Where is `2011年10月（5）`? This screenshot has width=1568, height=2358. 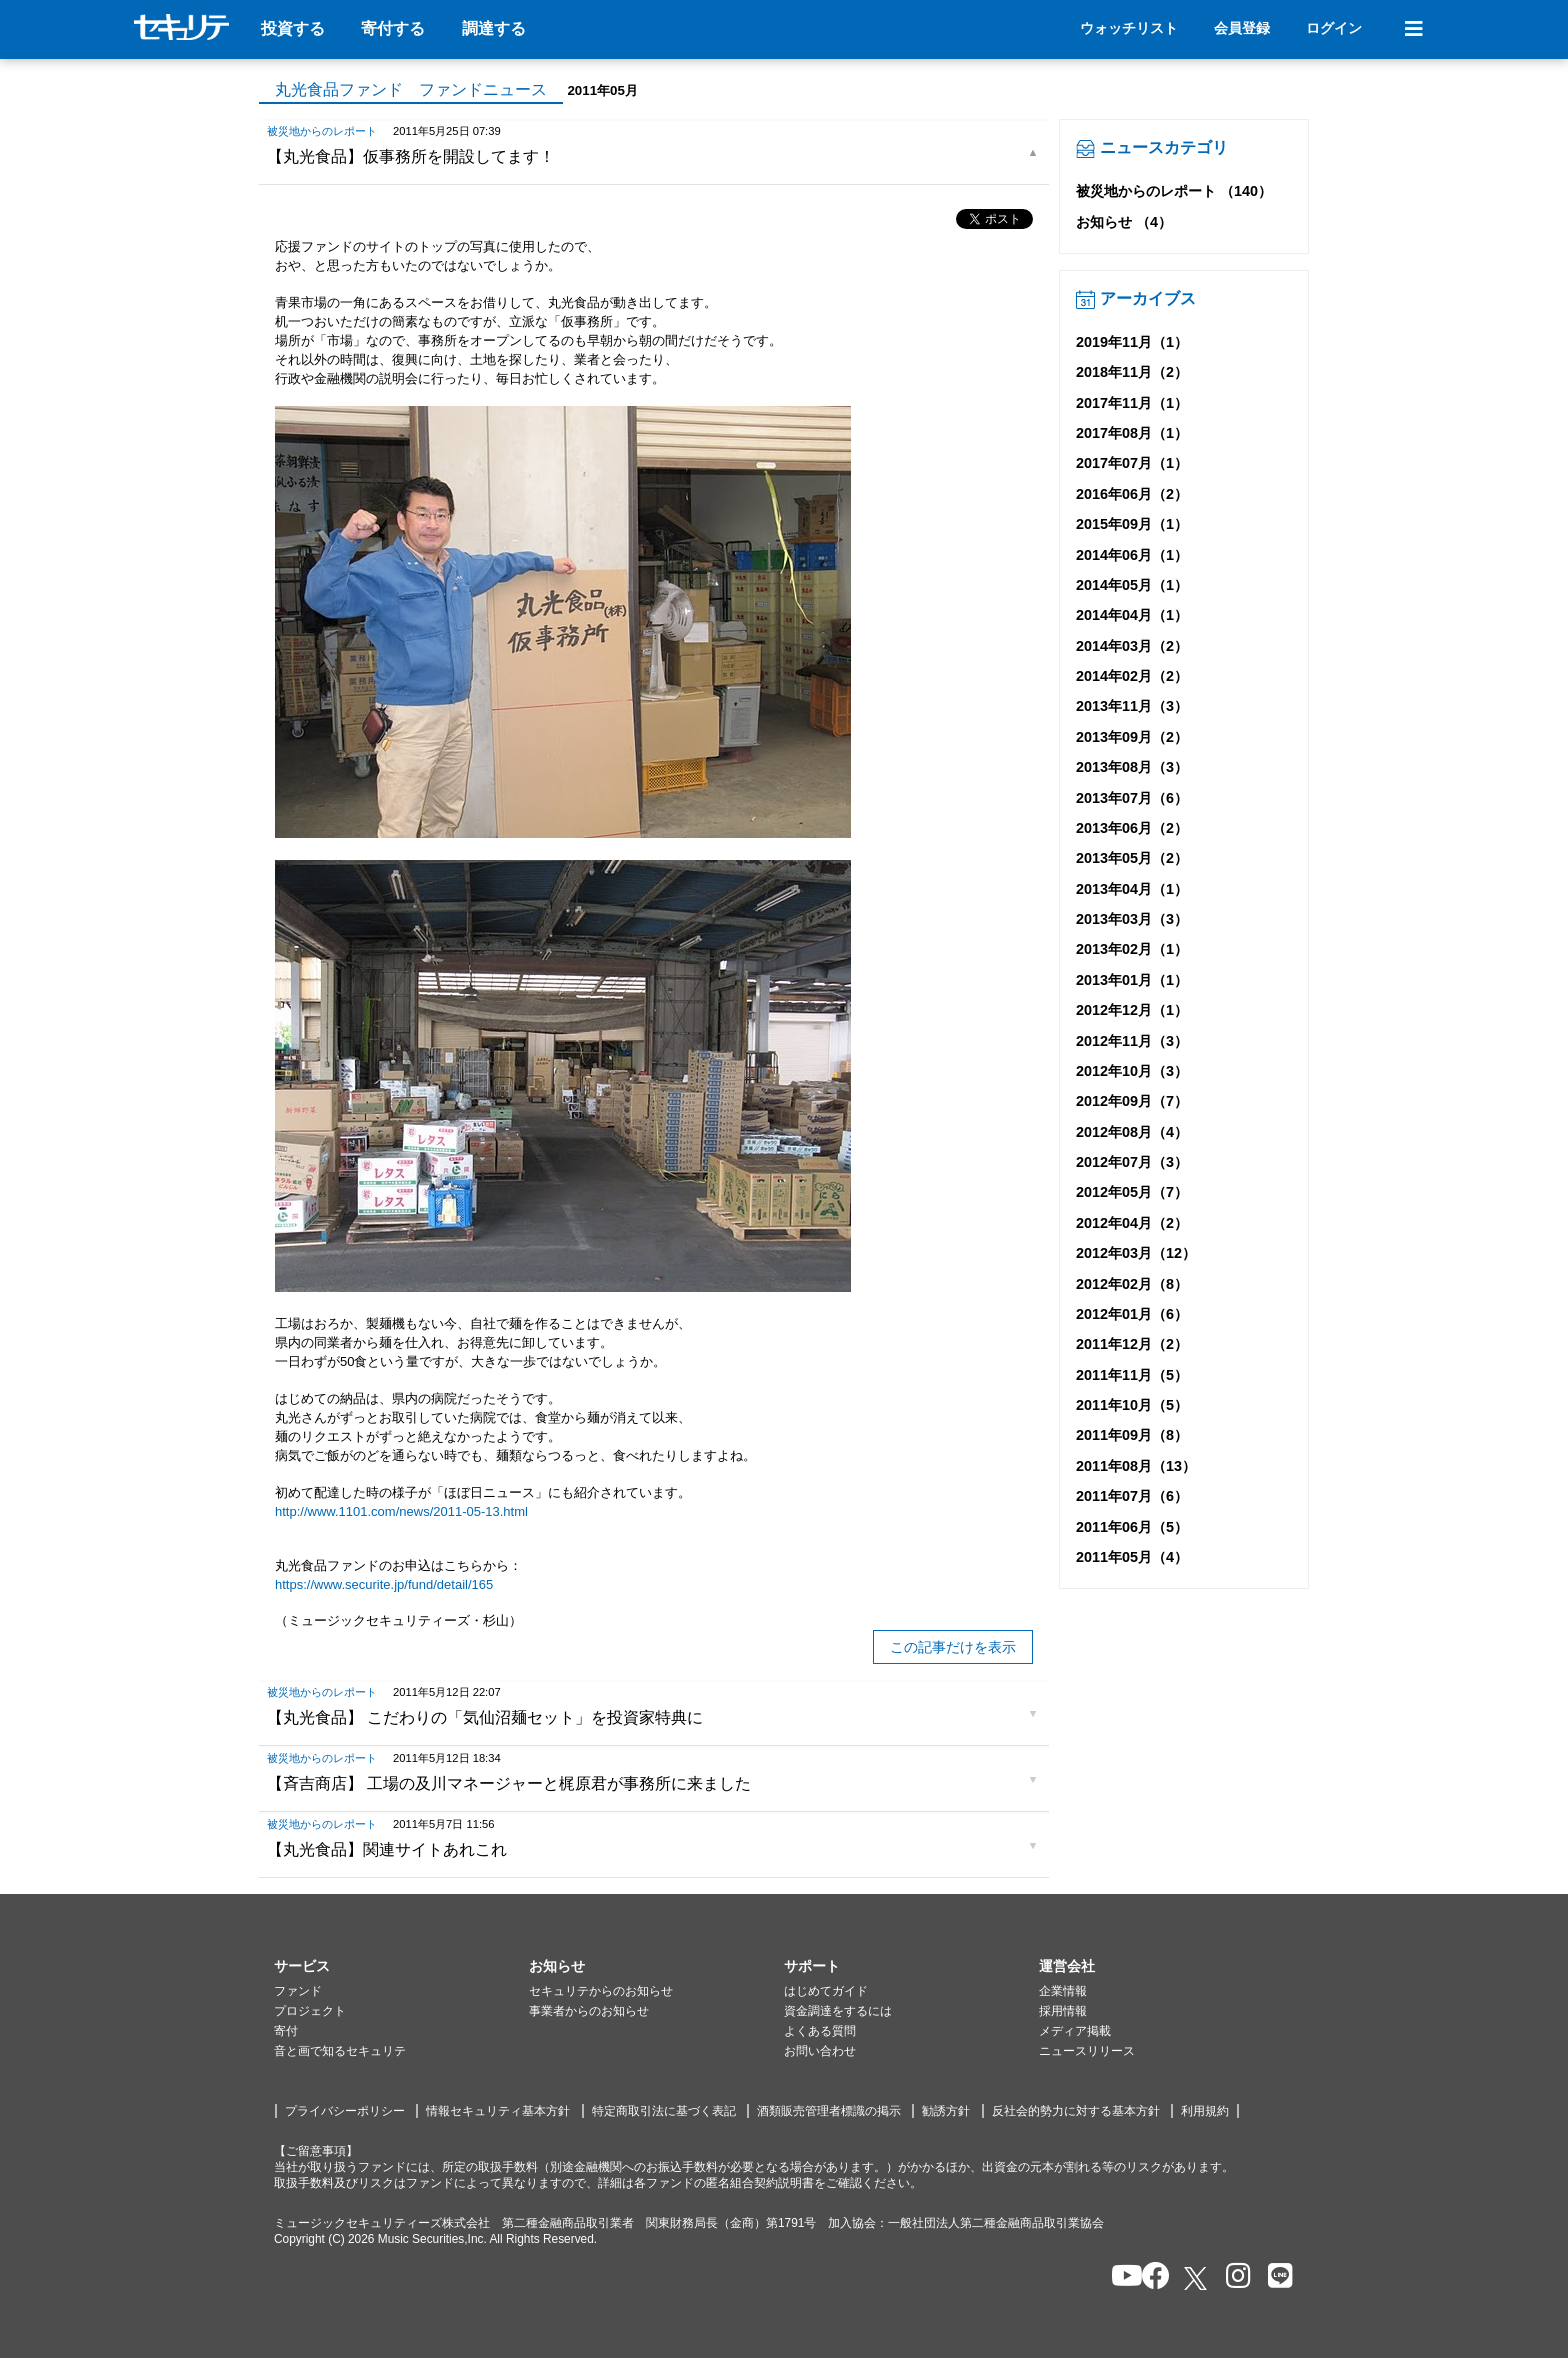
2011年10月（5） is located at coordinates (1132, 1405).